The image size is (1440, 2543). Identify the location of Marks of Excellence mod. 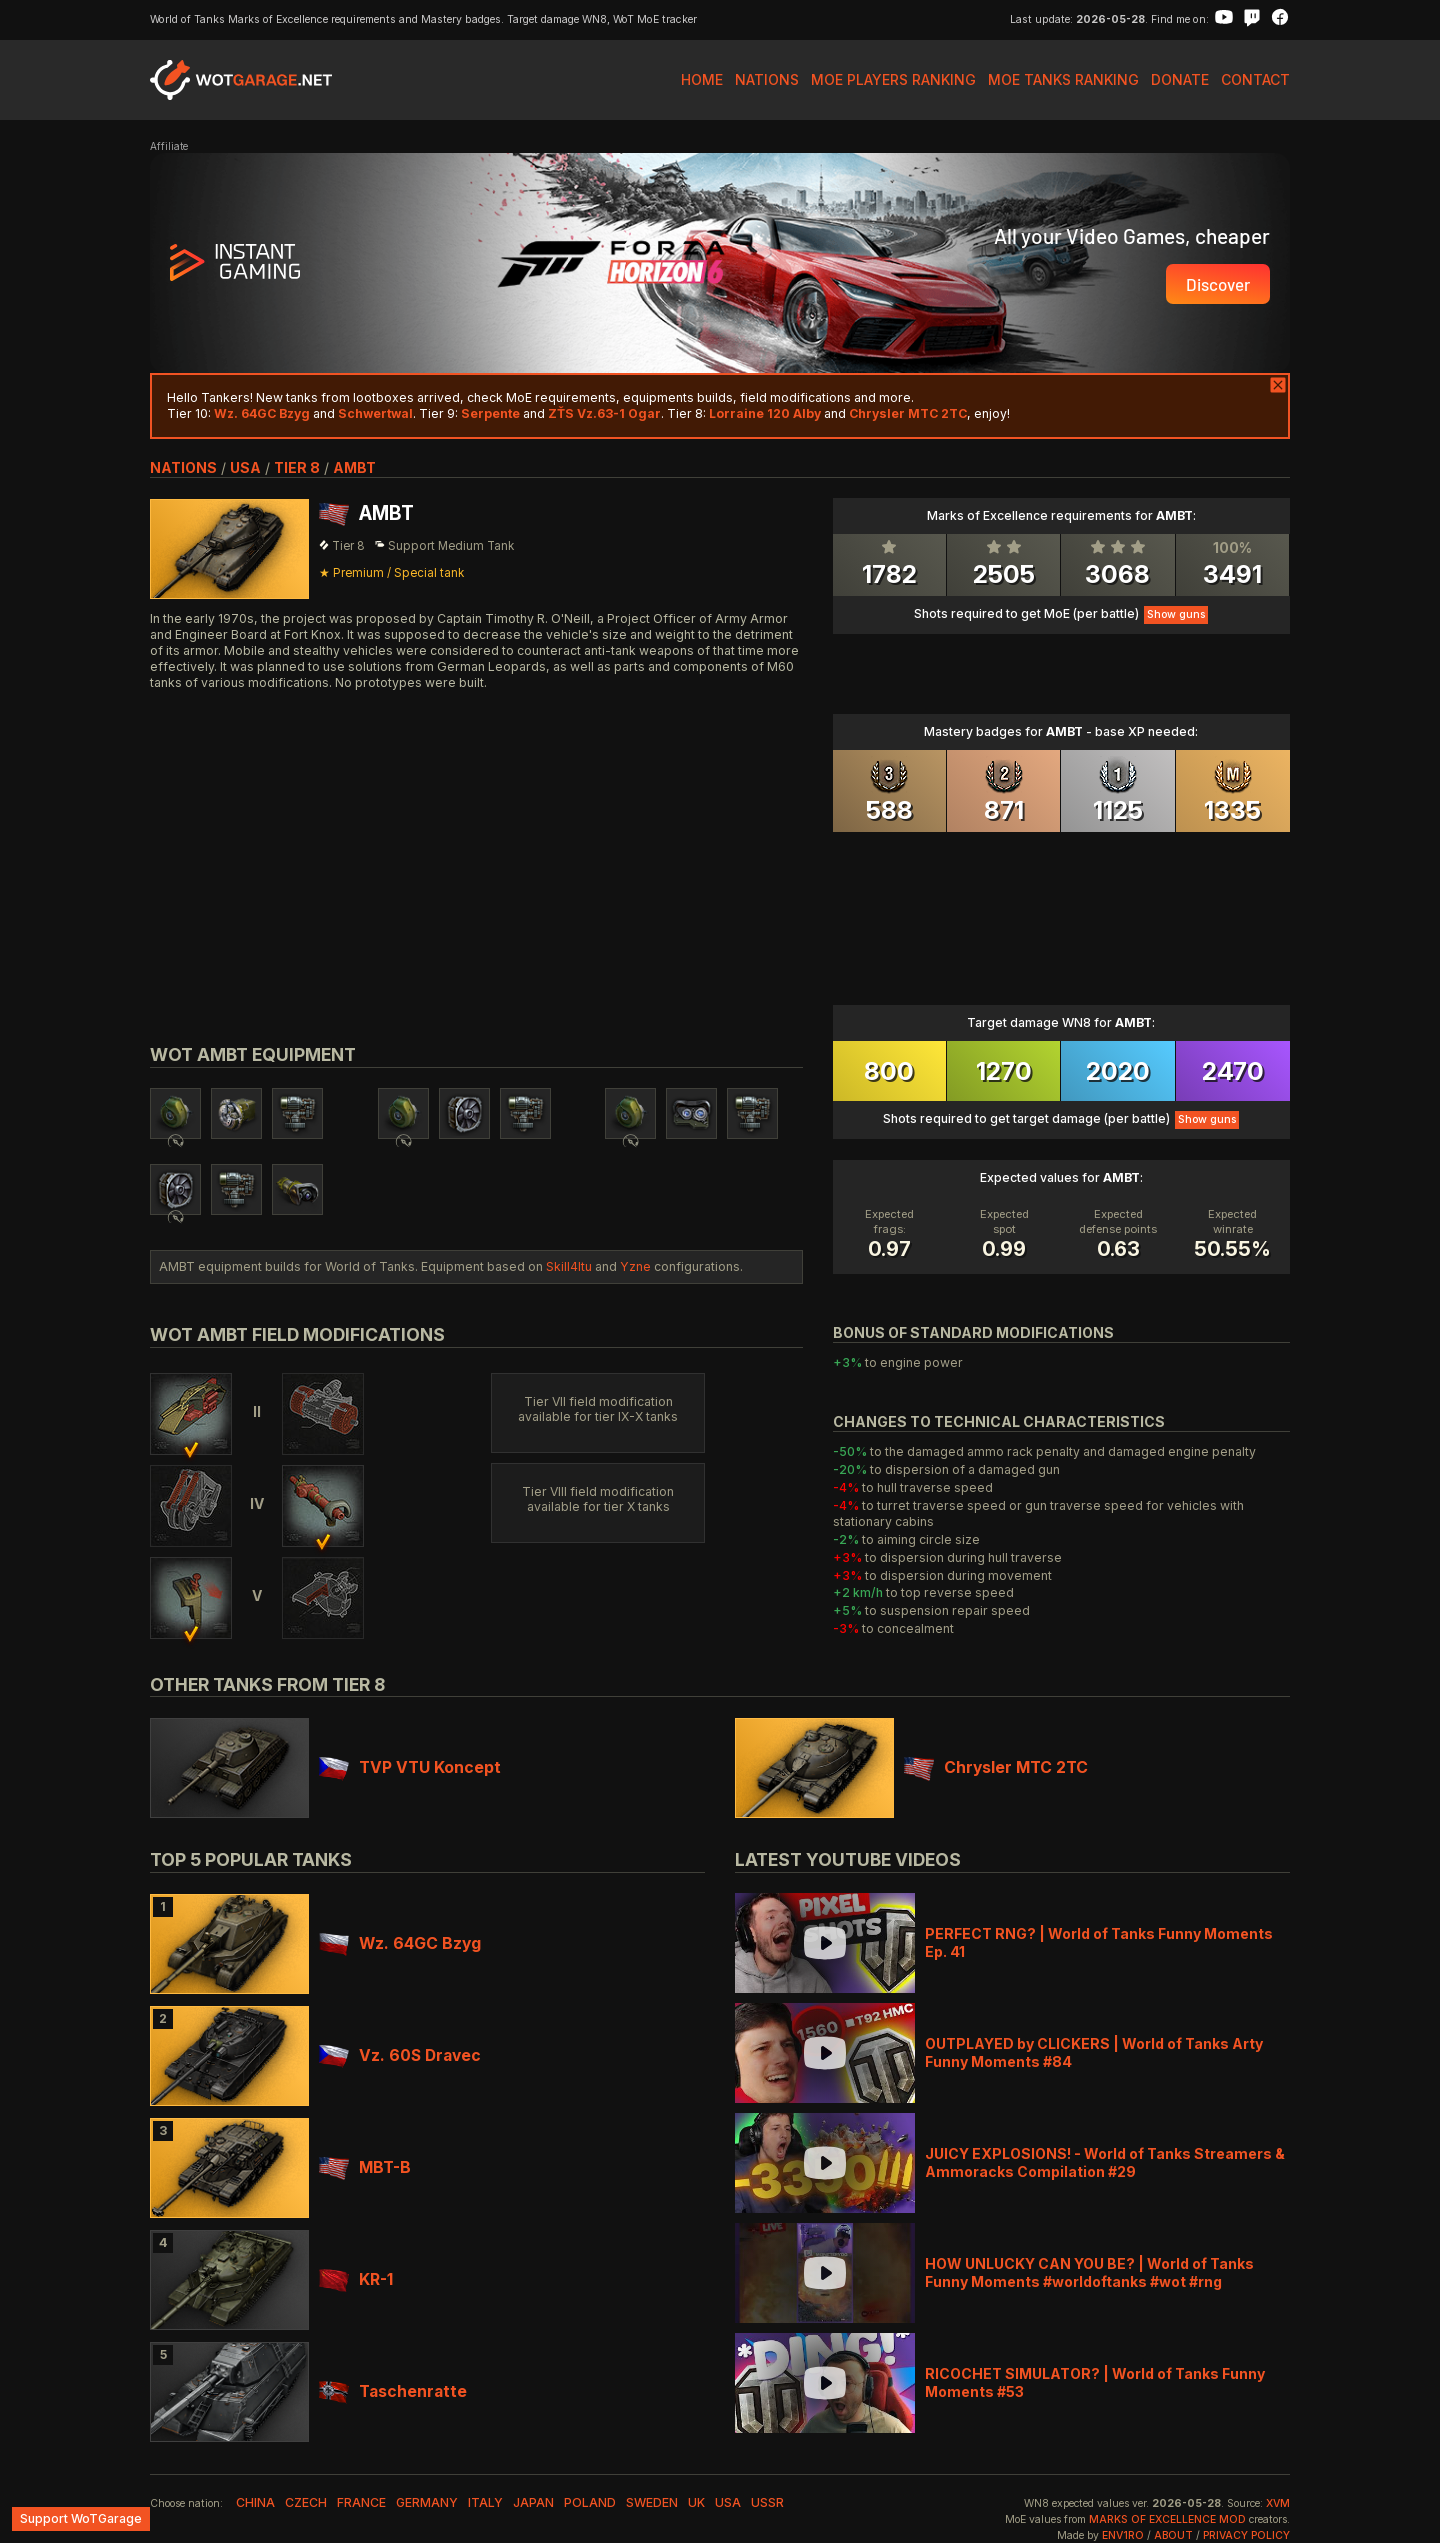
(1167, 2519).